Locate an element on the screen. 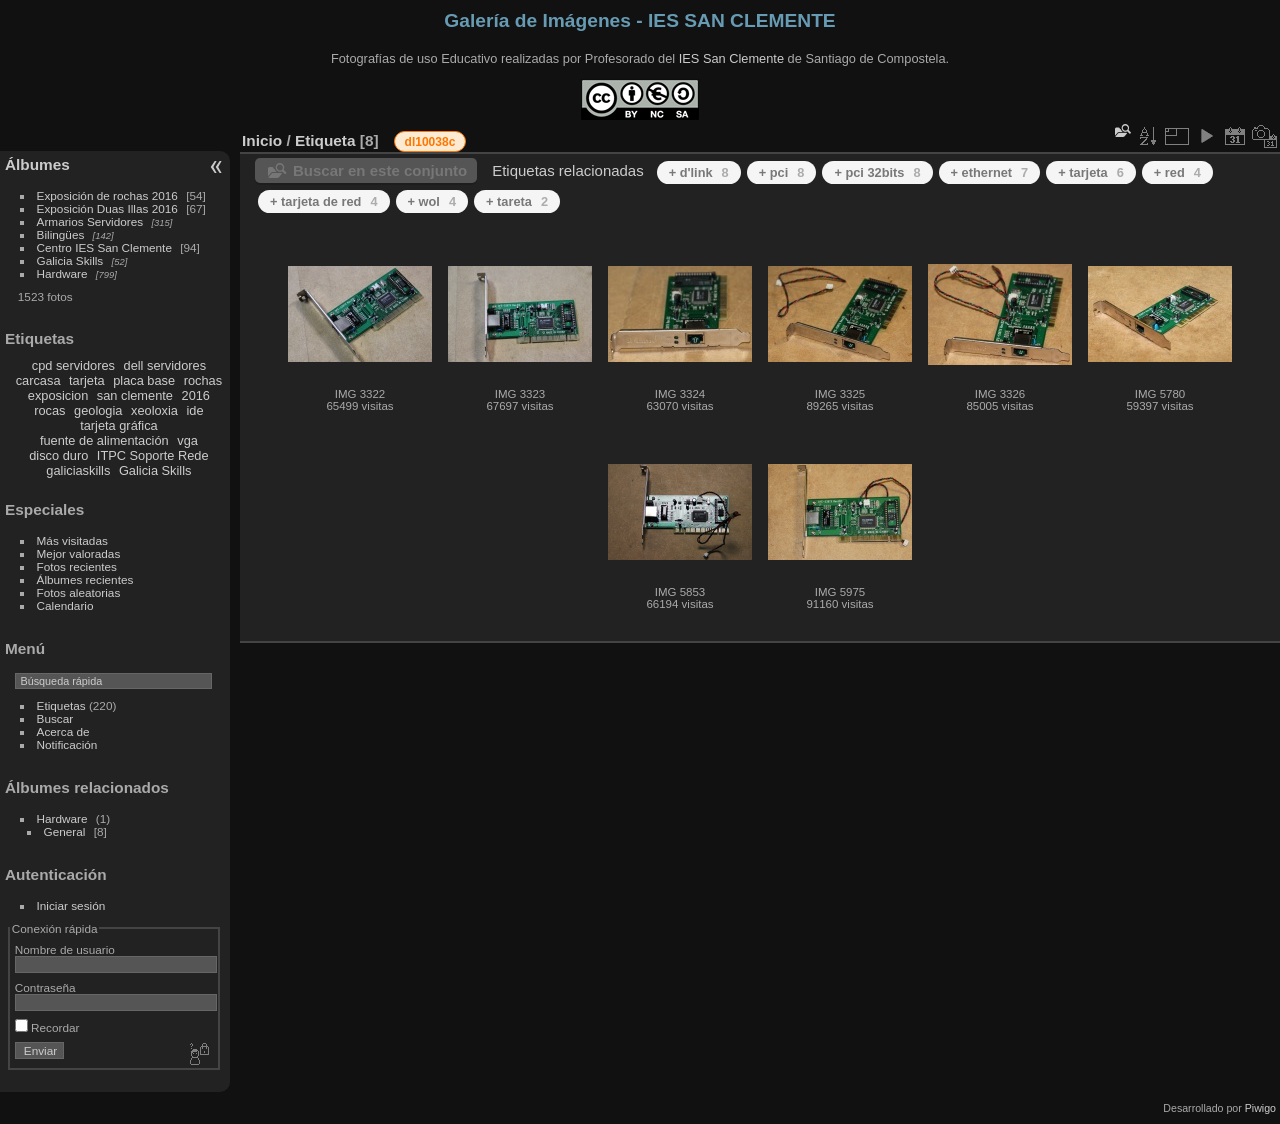 The width and height of the screenshot is (1280, 1124). placa base is located at coordinates (144, 380).